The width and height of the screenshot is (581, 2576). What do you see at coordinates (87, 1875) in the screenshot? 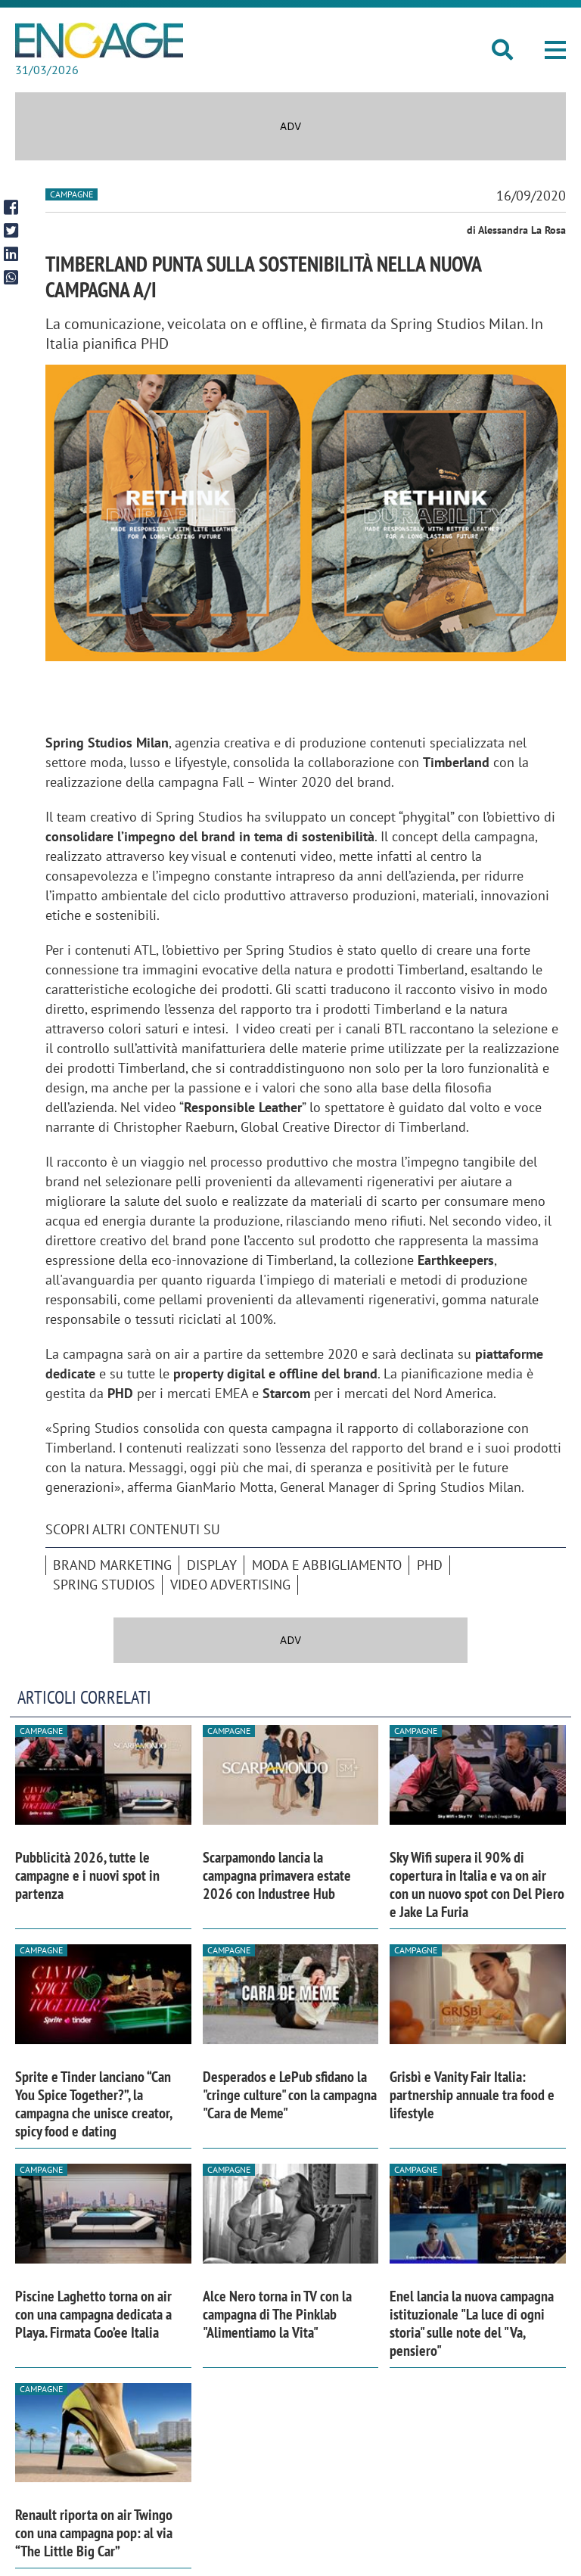
I see `Pubblicità 2026, tutte le campagne e i nuovi spot in partenza` at bounding box center [87, 1875].